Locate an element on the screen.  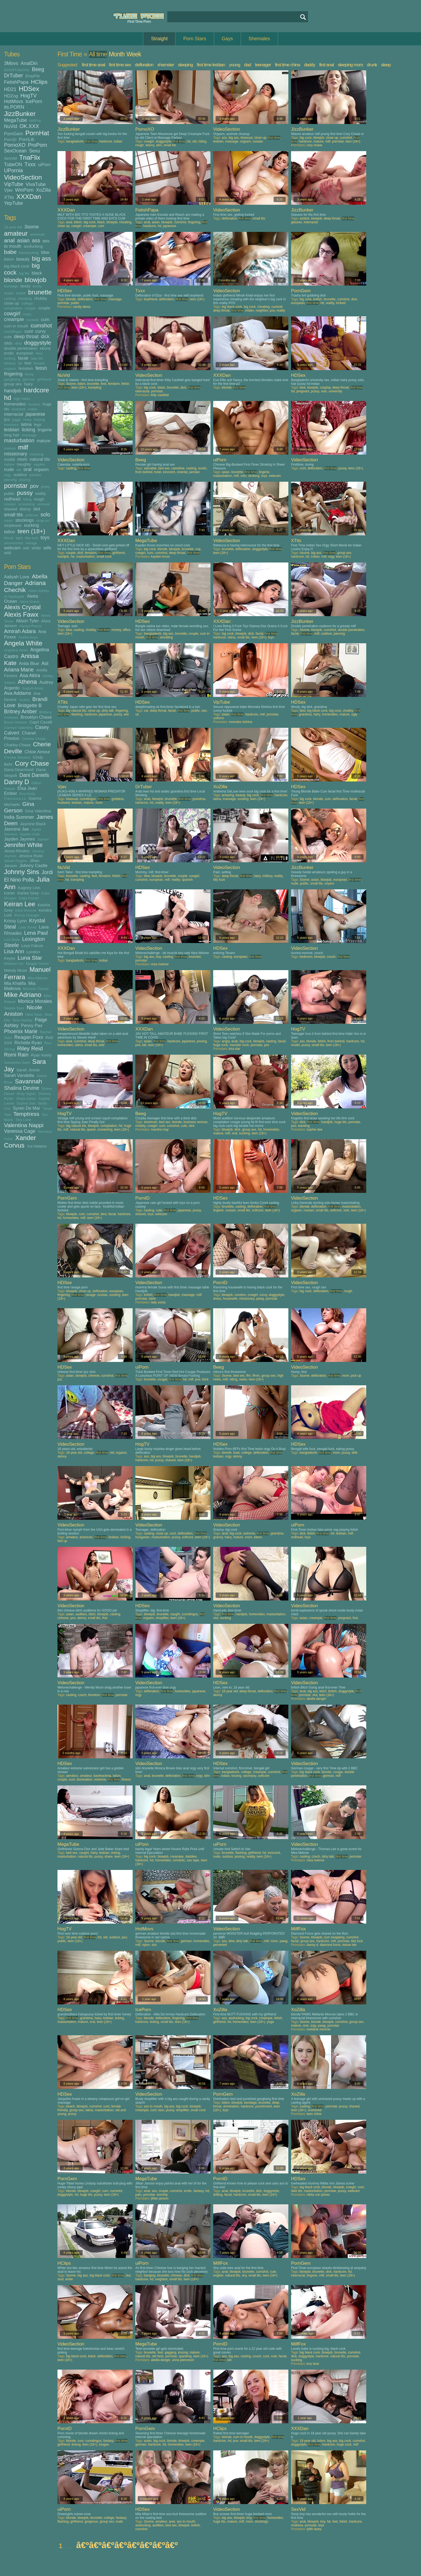
teenager is located at coordinates (263, 64).